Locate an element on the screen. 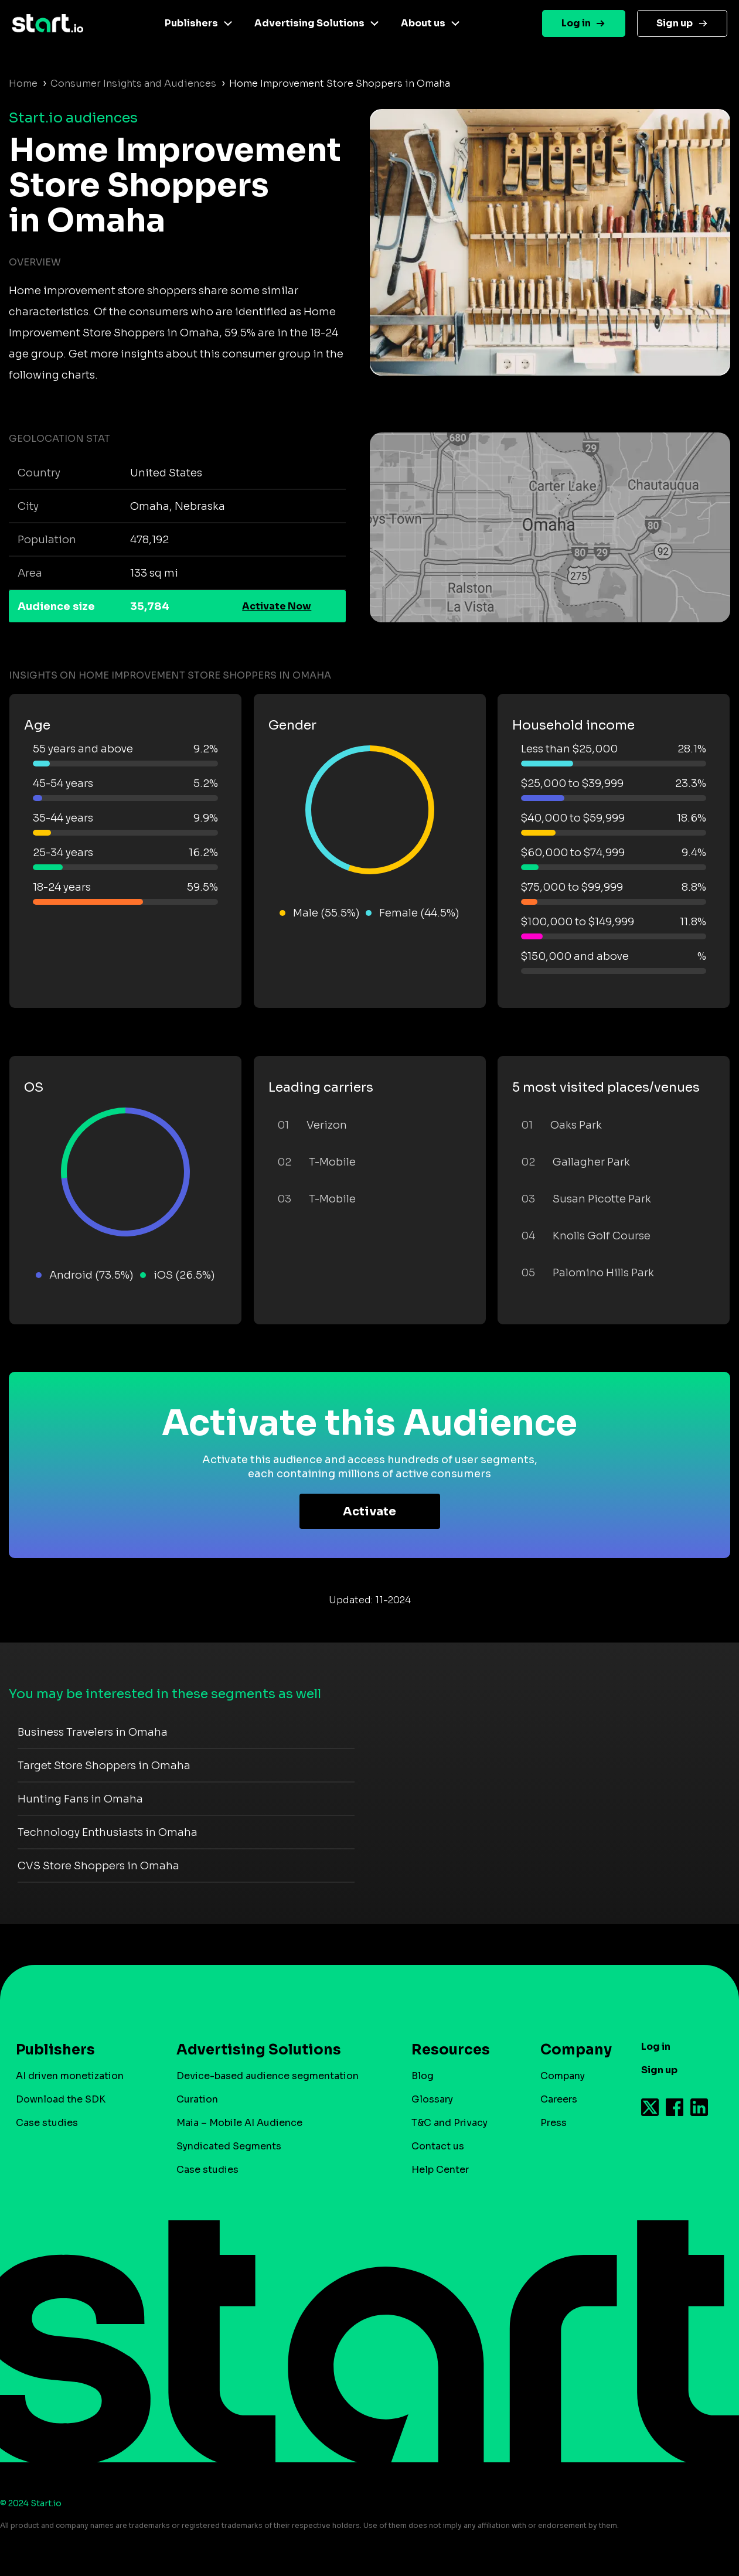 The height and width of the screenshot is (2576, 739). Download the SDK is located at coordinates (60, 2099).